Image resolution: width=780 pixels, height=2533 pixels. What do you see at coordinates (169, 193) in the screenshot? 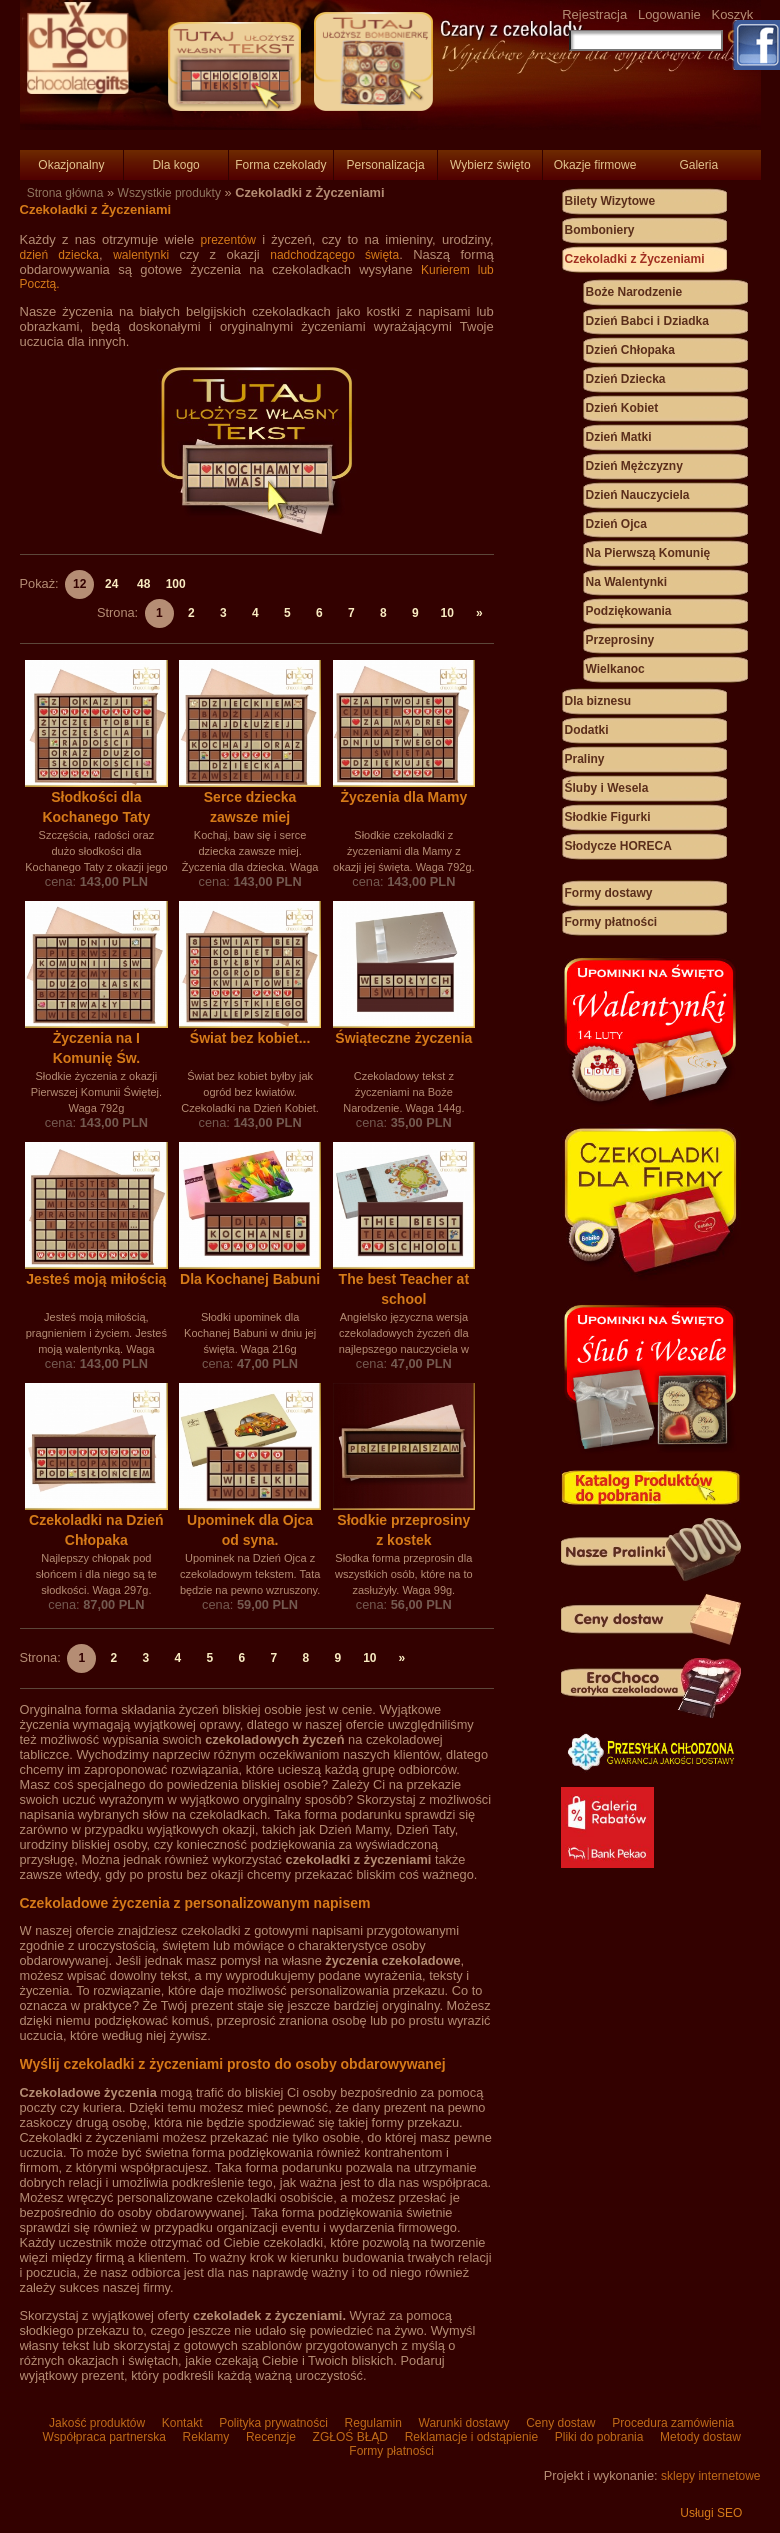
I see `Wszystkie produkty` at bounding box center [169, 193].